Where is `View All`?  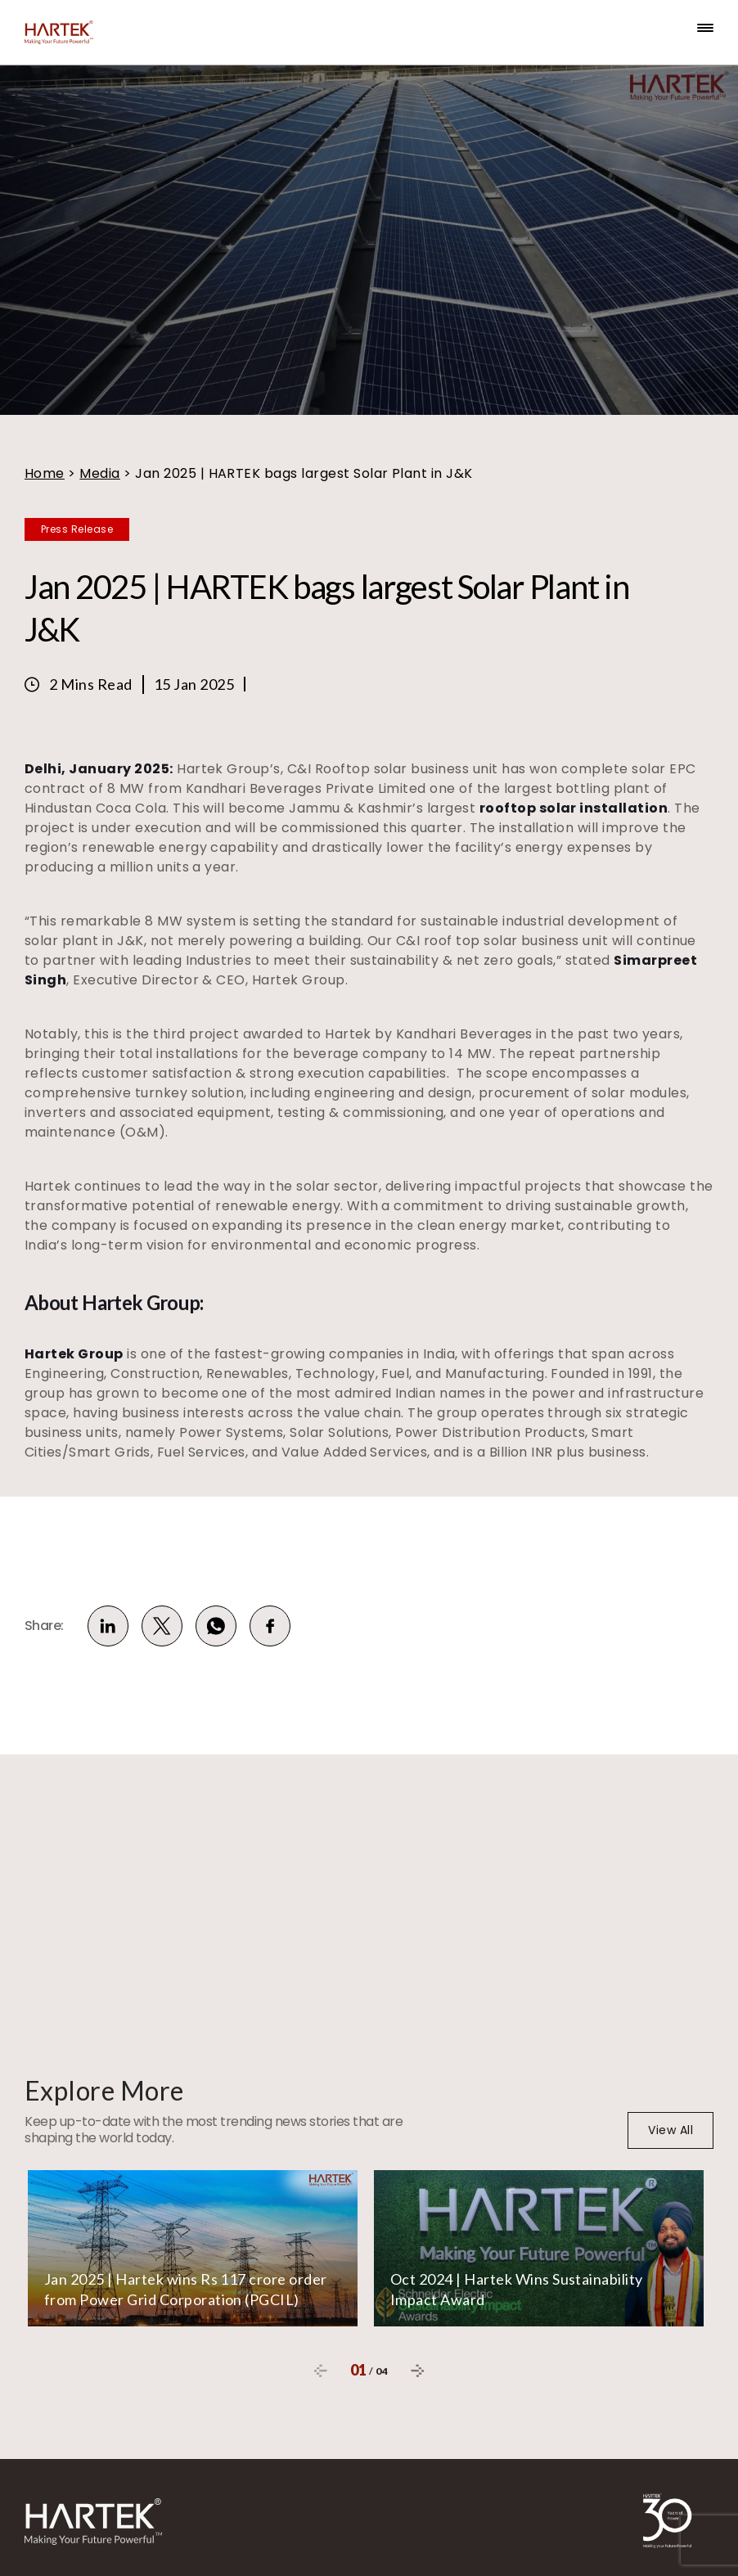
View All is located at coordinates (670, 2130).